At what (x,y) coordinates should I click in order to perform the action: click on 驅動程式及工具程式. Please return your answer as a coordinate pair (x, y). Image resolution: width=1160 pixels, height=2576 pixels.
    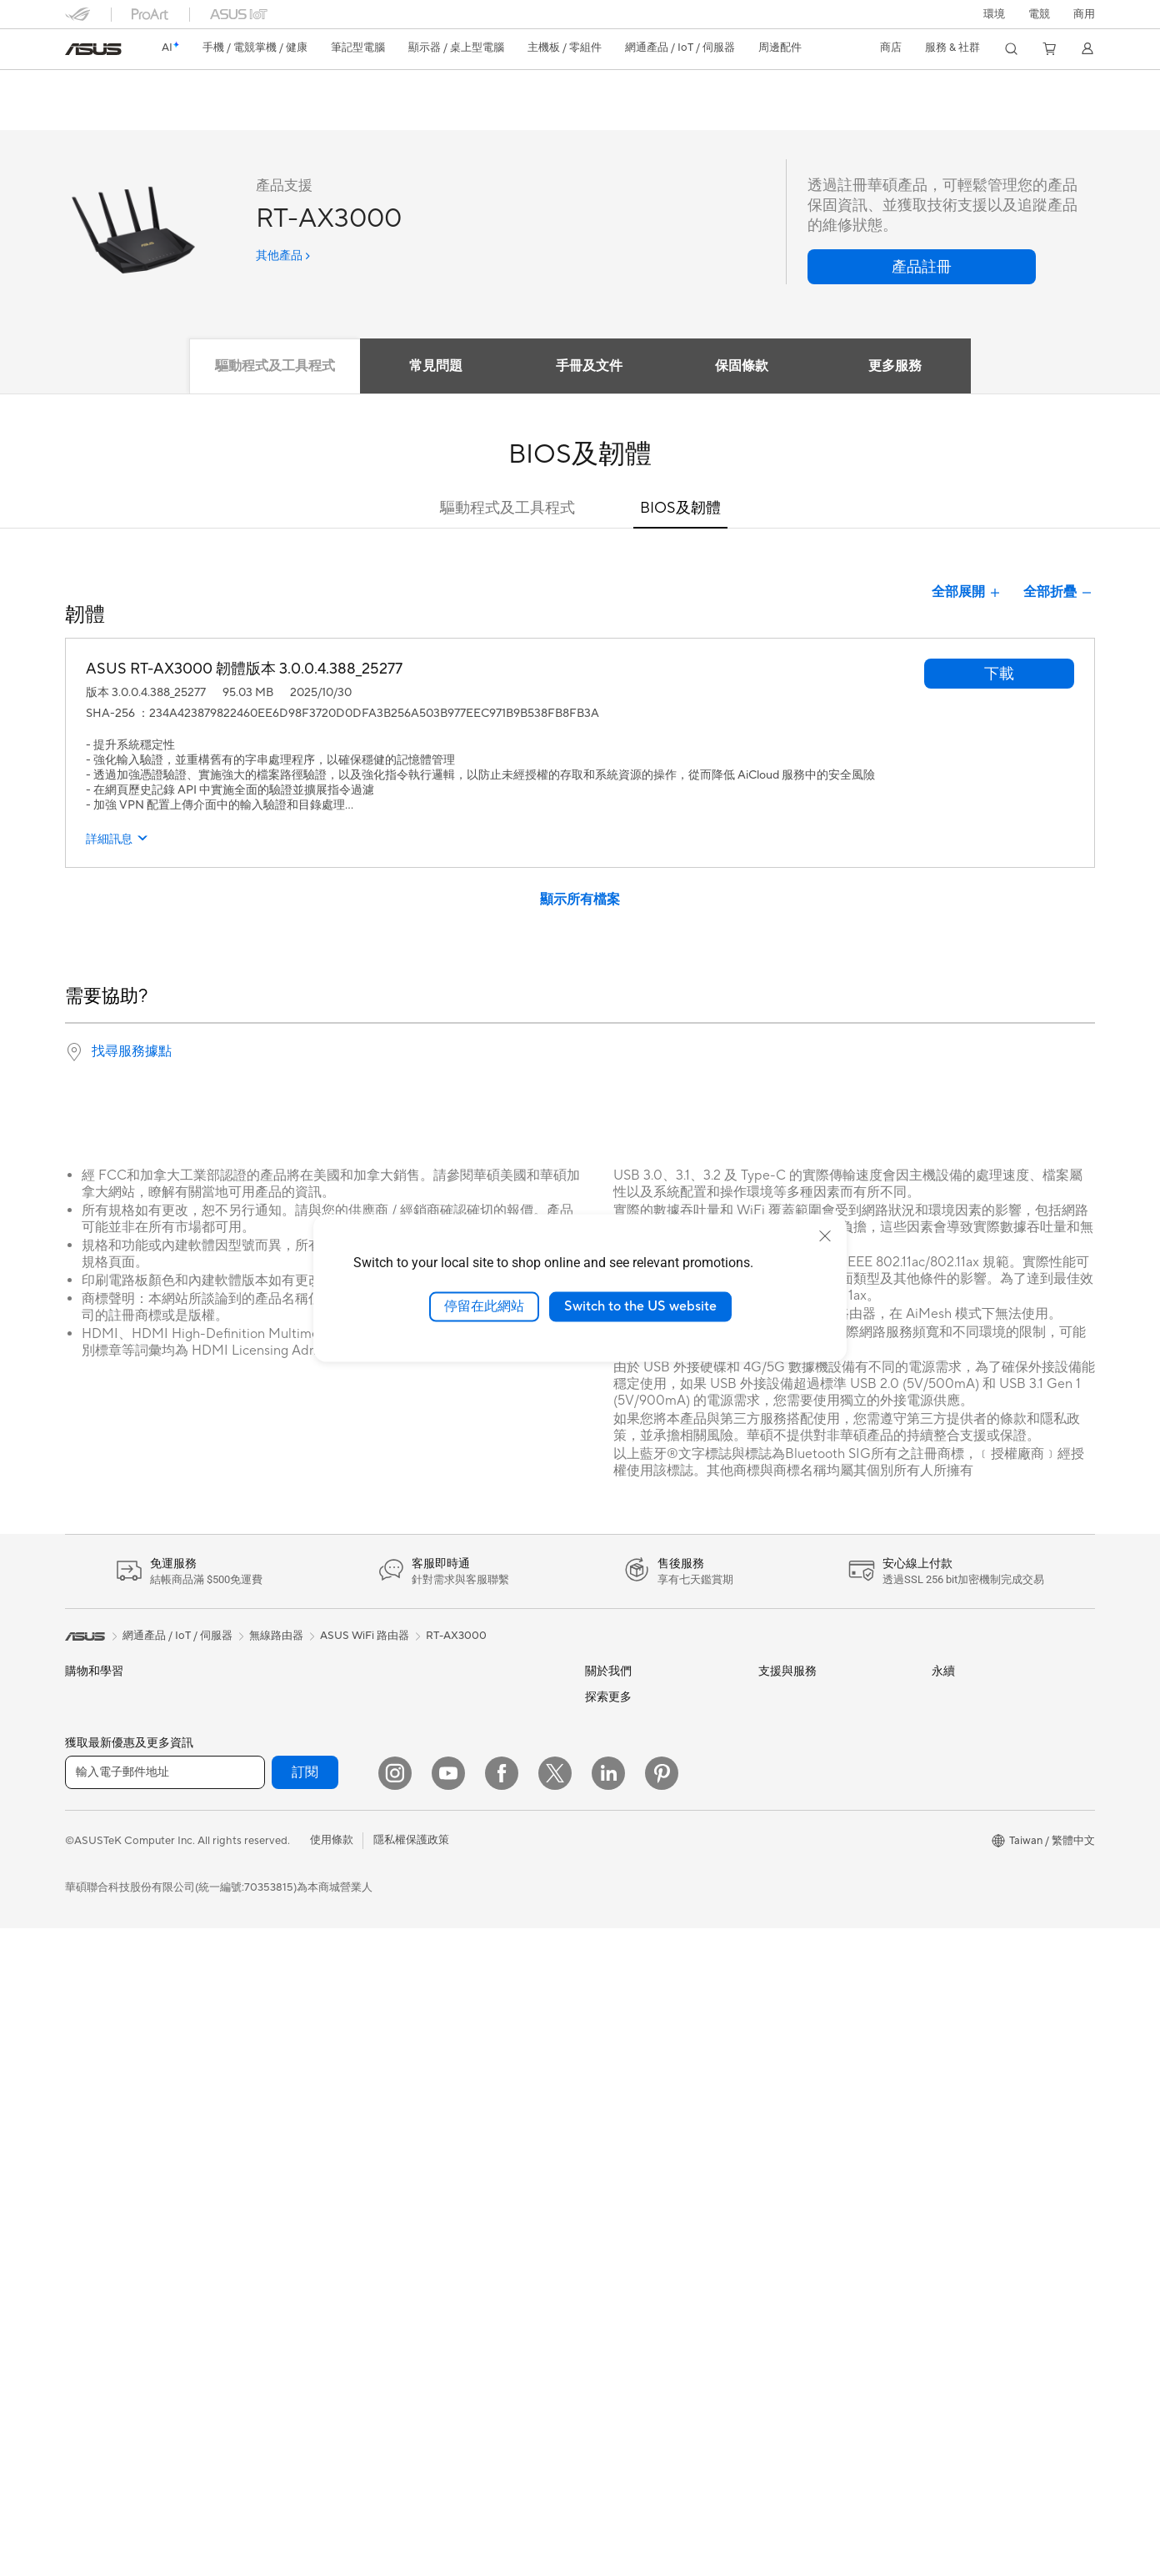
    Looking at the image, I should click on (507, 509).